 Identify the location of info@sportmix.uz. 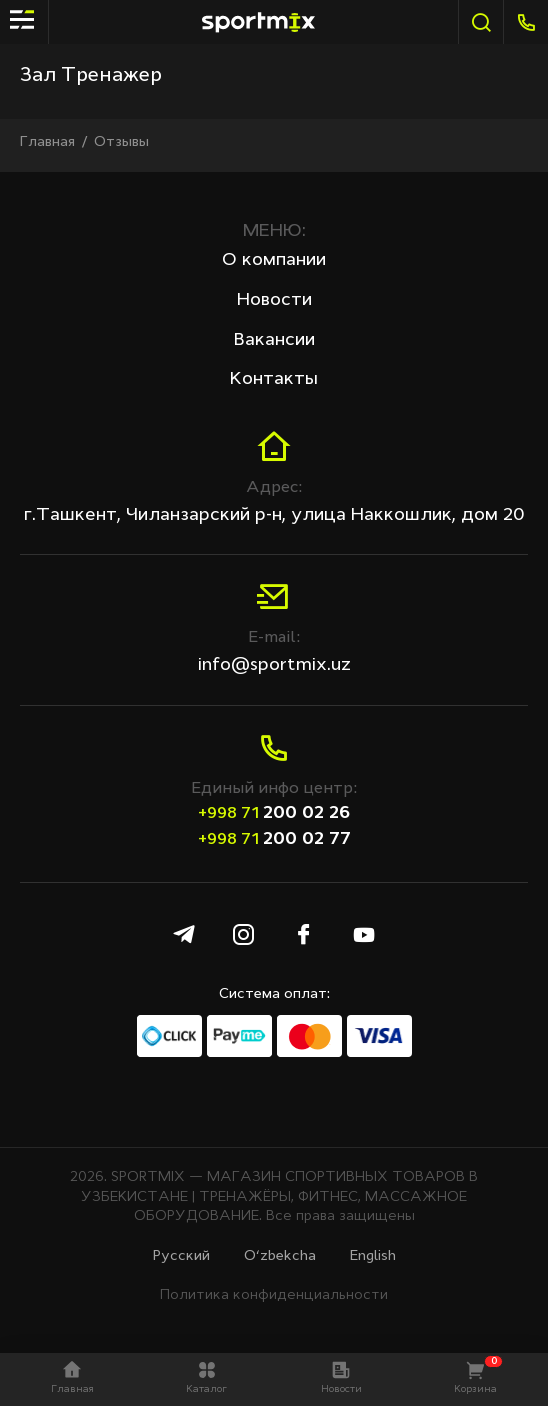
(274, 665).